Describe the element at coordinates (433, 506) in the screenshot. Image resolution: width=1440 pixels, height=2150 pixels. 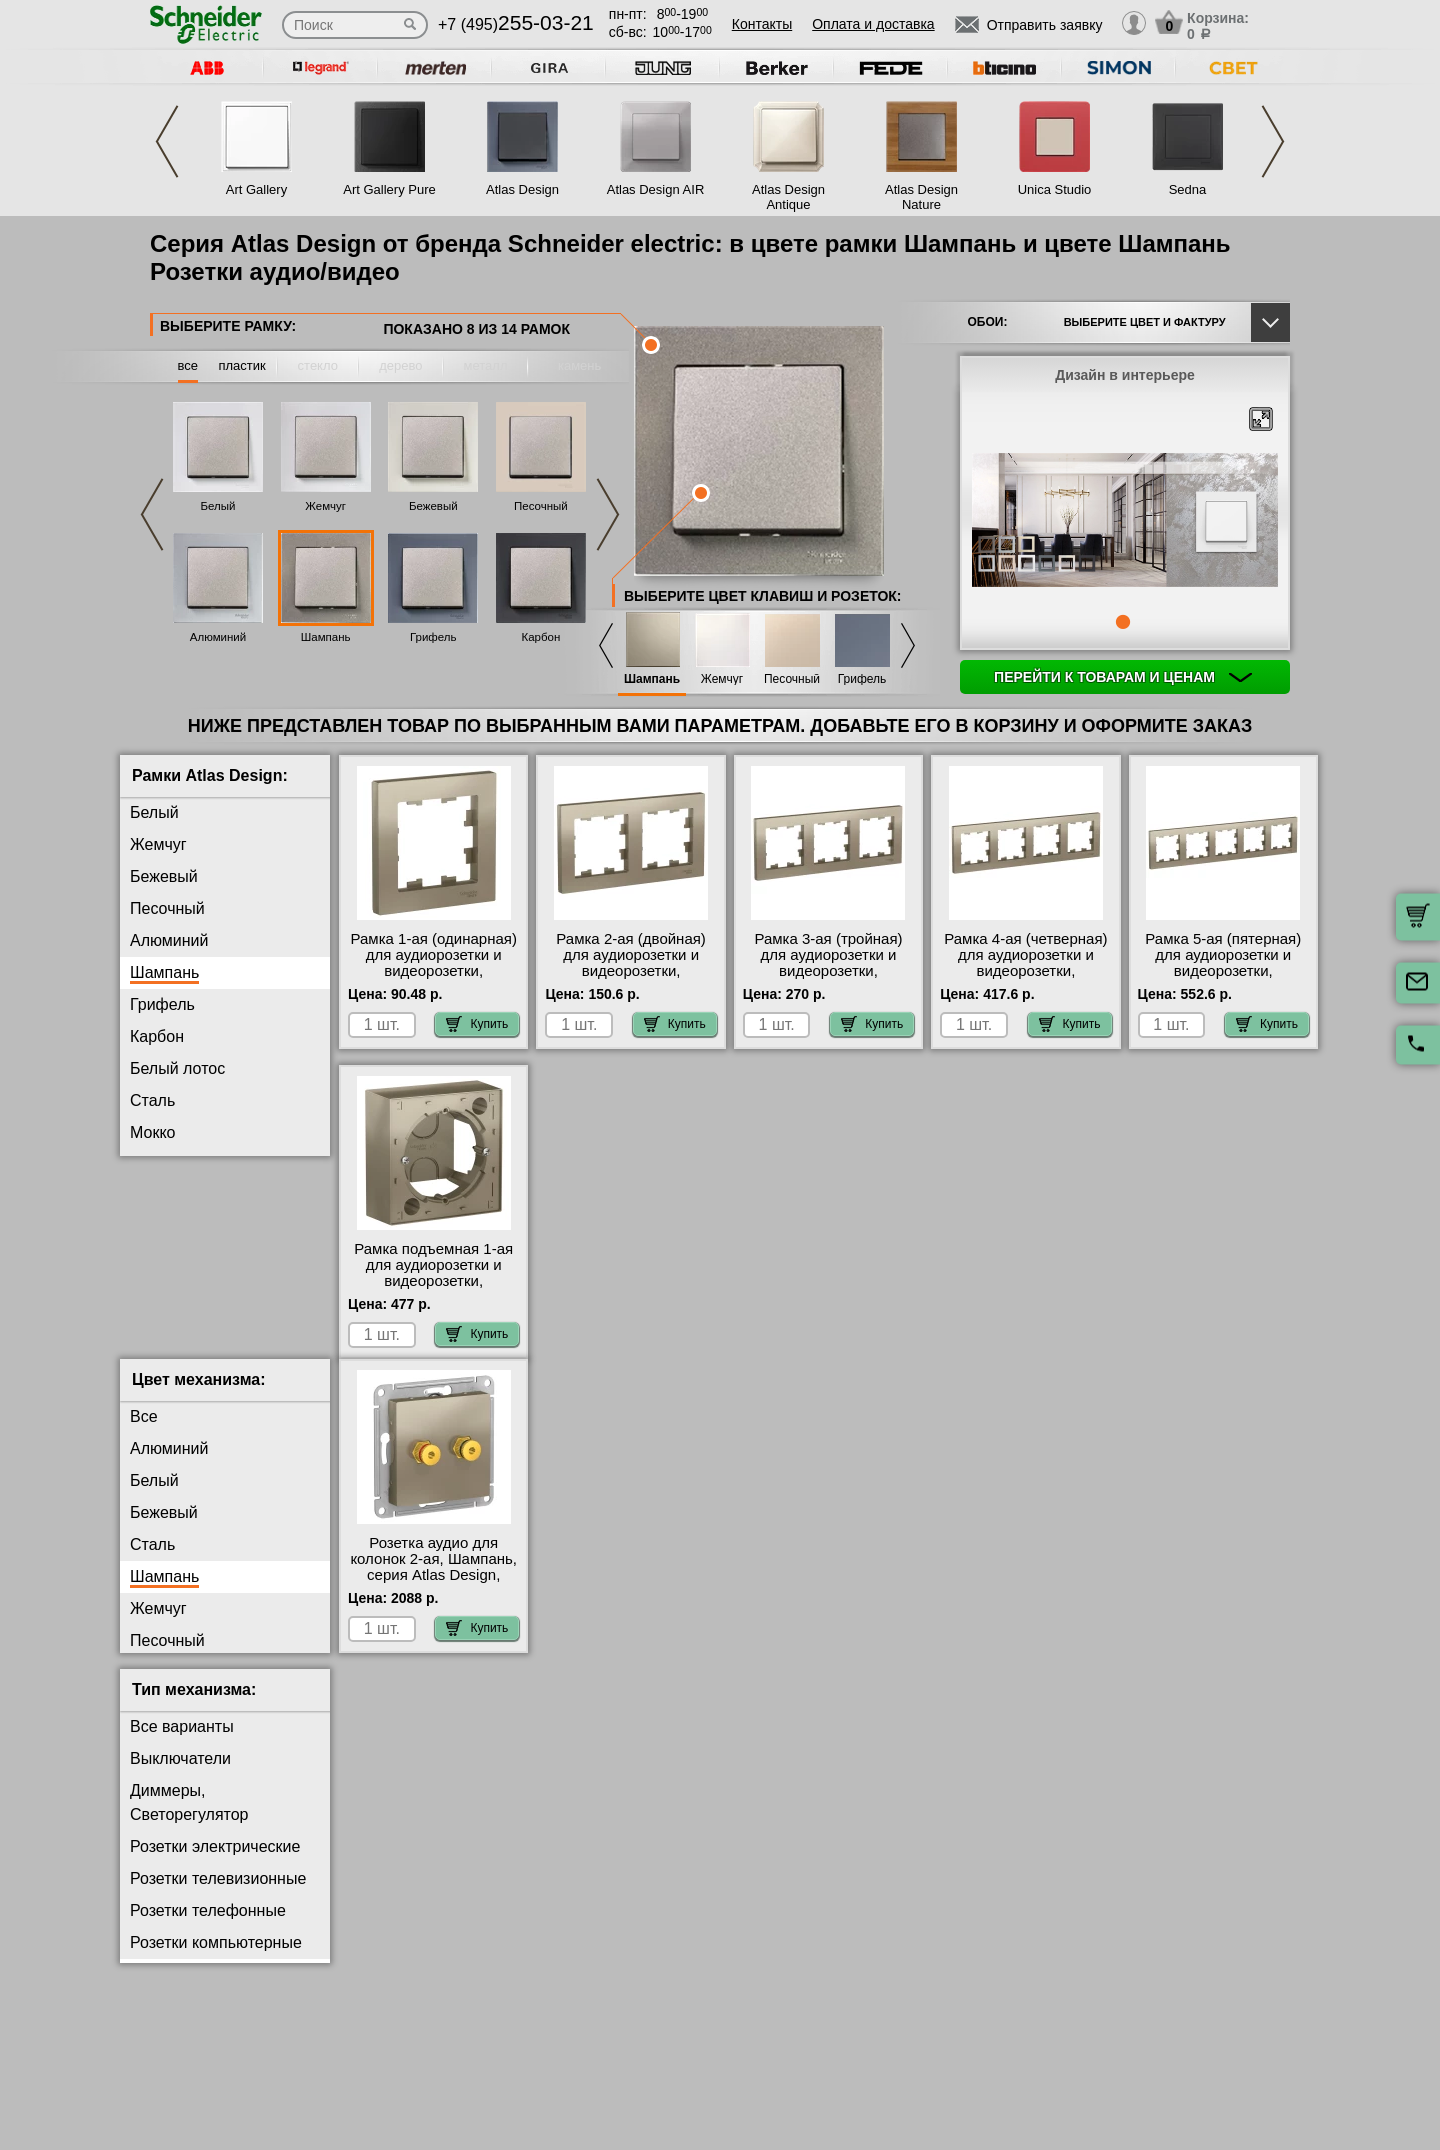
I see `Бежевый` at that location.